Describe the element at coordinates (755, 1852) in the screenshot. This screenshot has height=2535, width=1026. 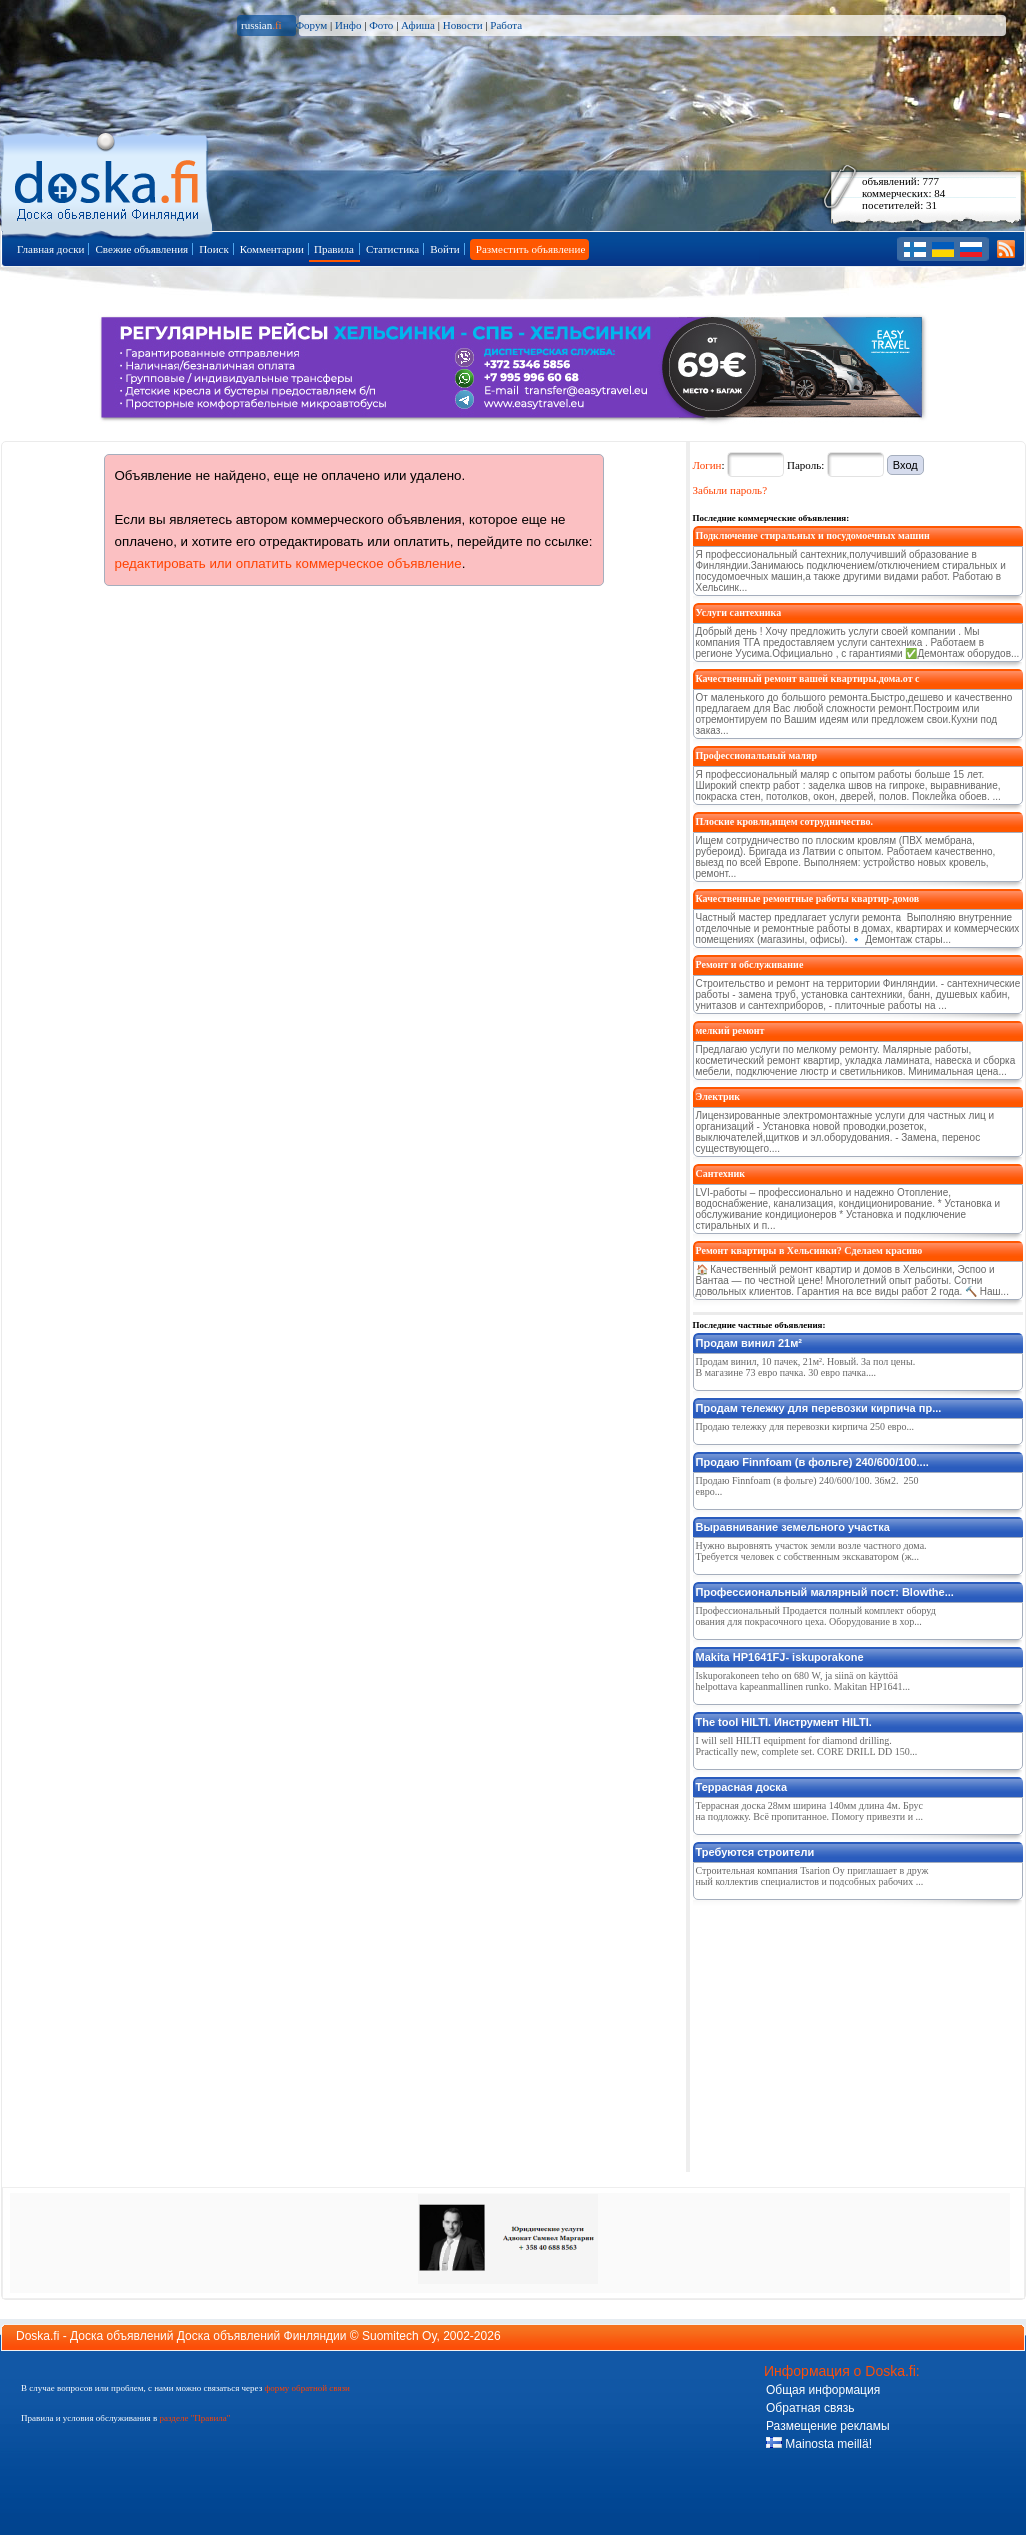
I see `Требуются строители` at that location.